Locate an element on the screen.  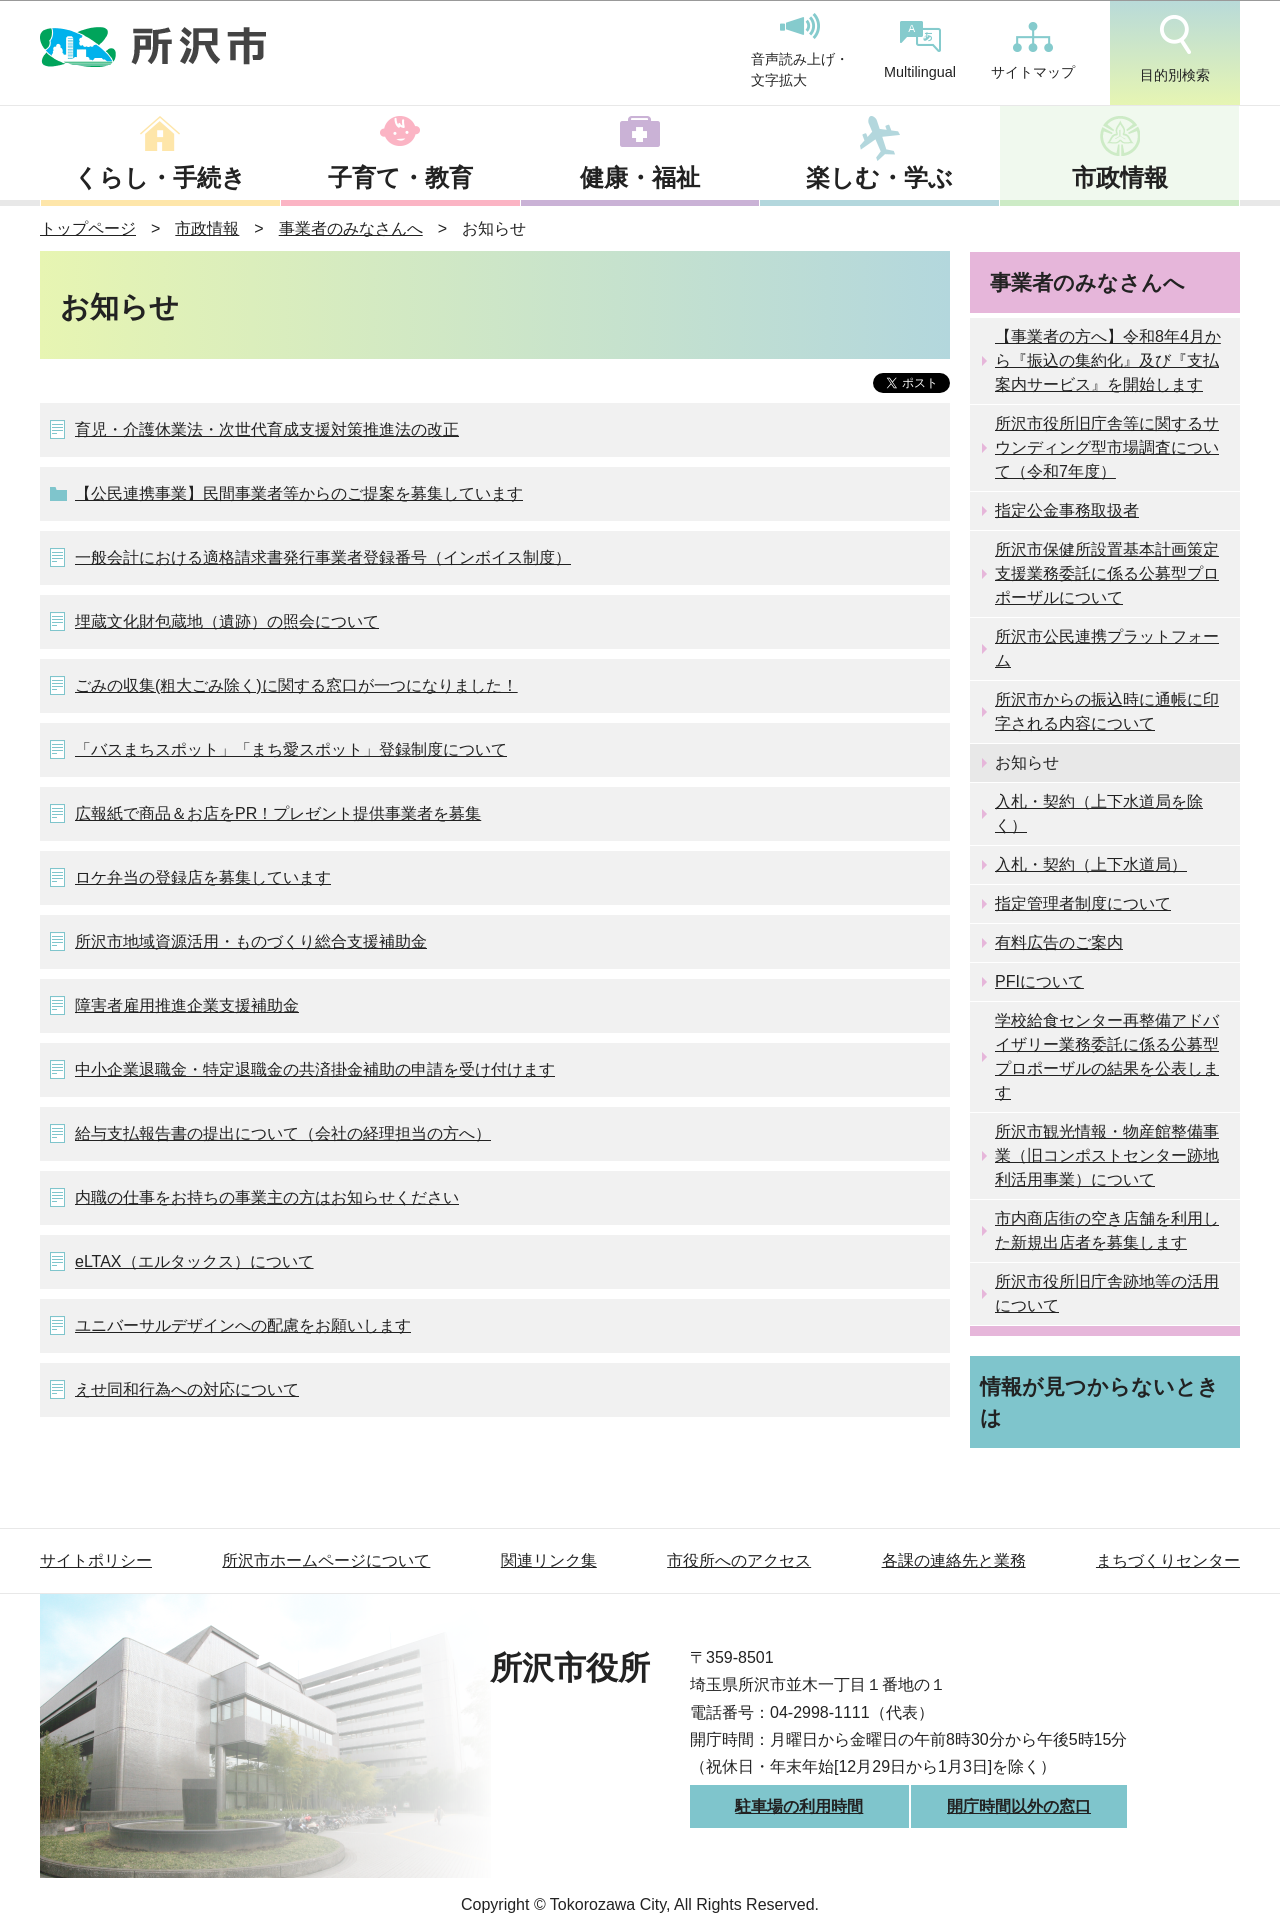
サイトポリシー is located at coordinates (96, 1560).